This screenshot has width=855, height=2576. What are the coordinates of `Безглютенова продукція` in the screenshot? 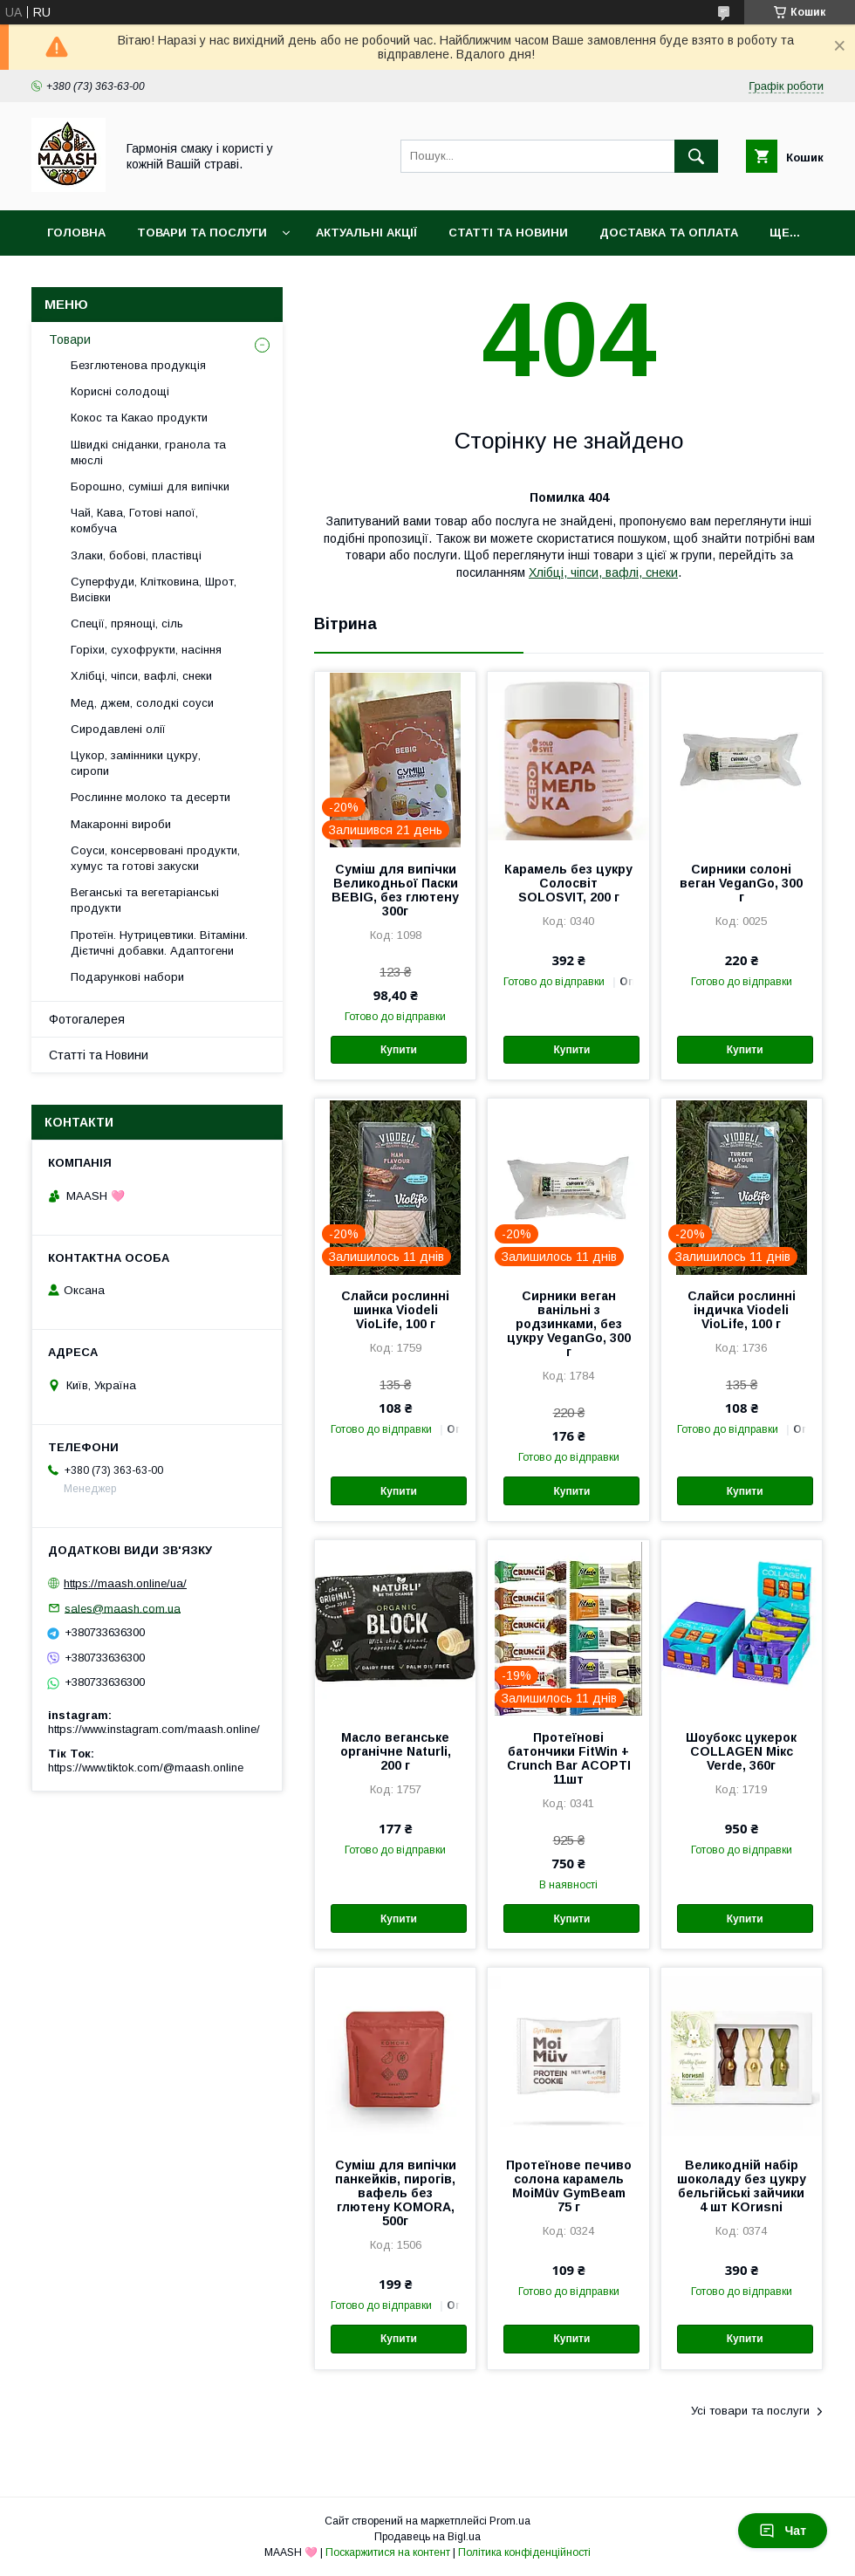 It's located at (138, 365).